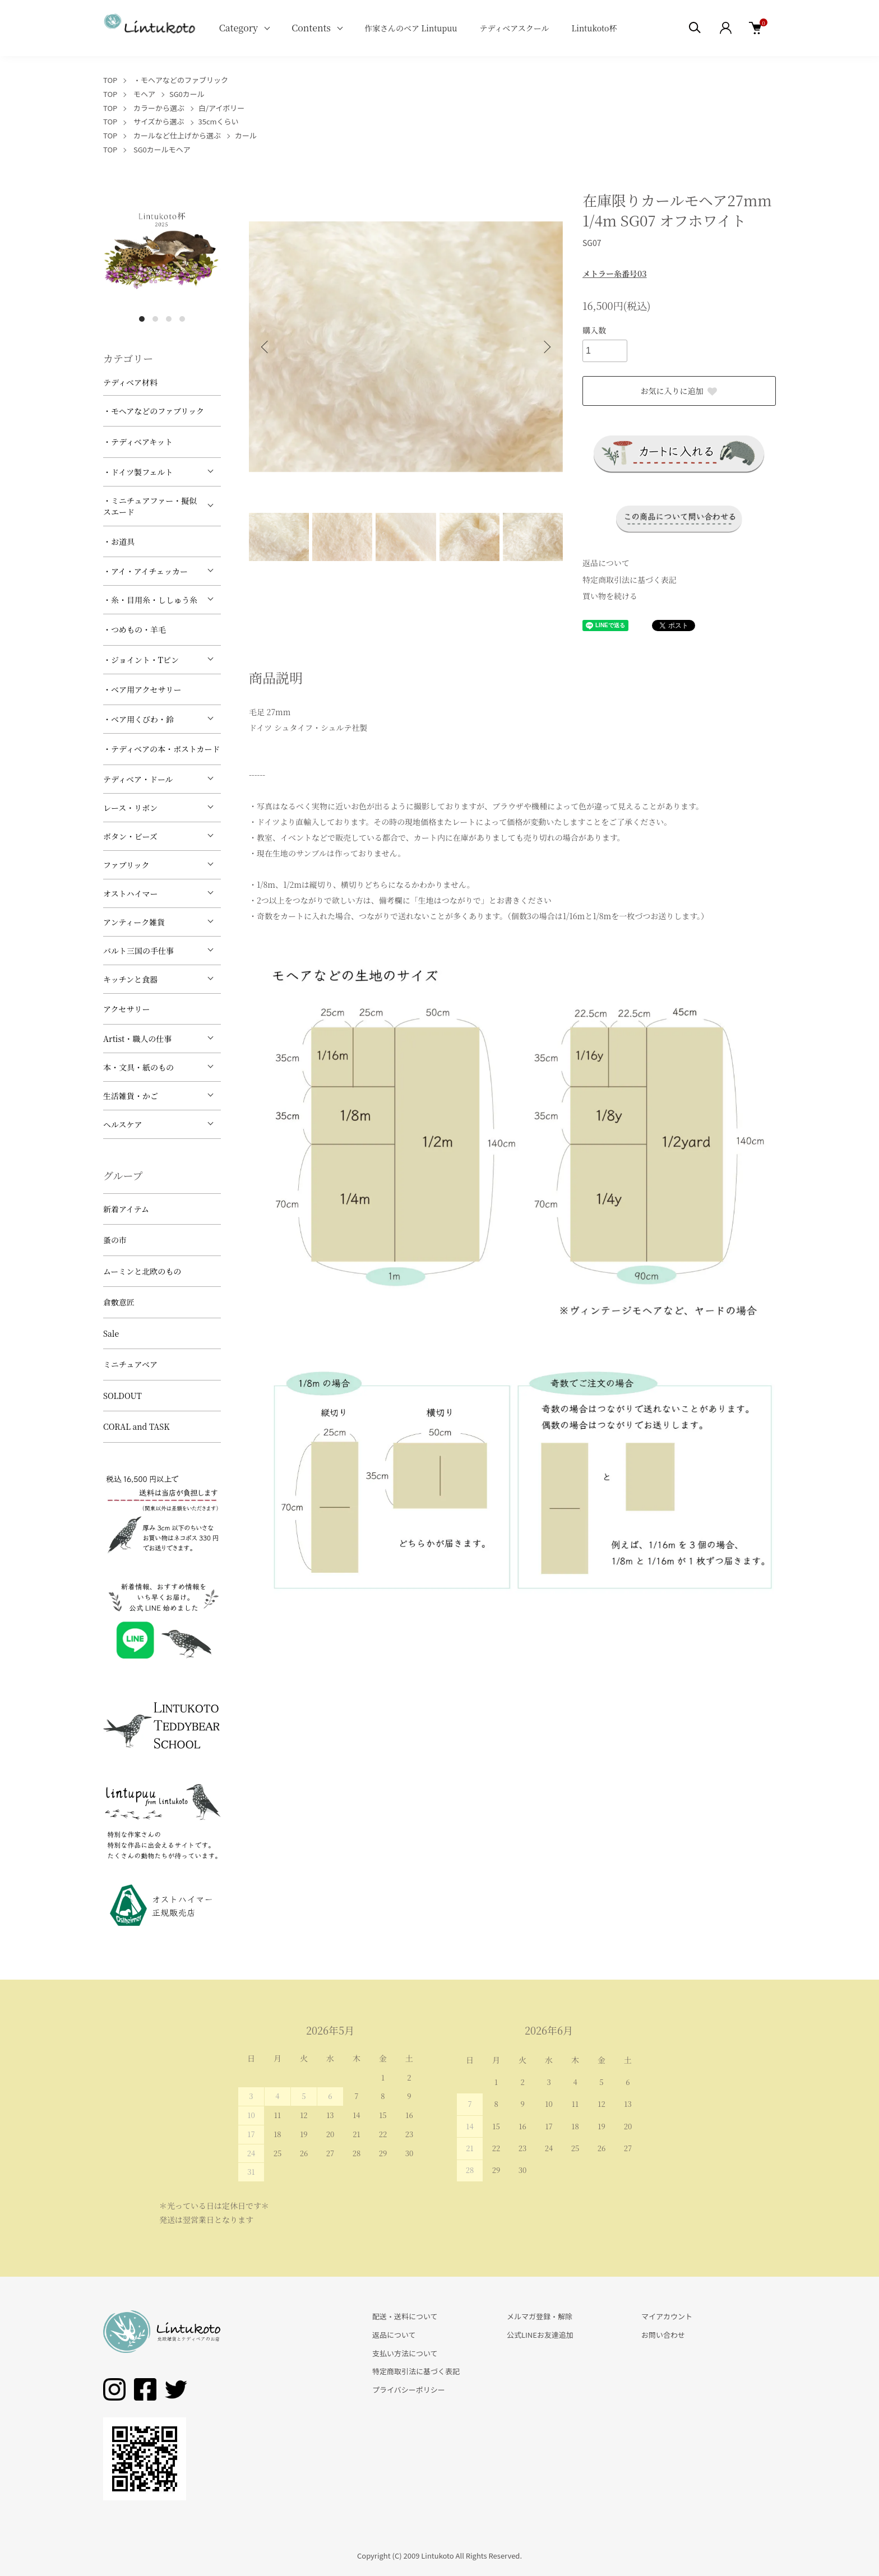 The width and height of the screenshot is (879, 2576). What do you see at coordinates (594, 28) in the screenshot?
I see `Lintukoto杯` at bounding box center [594, 28].